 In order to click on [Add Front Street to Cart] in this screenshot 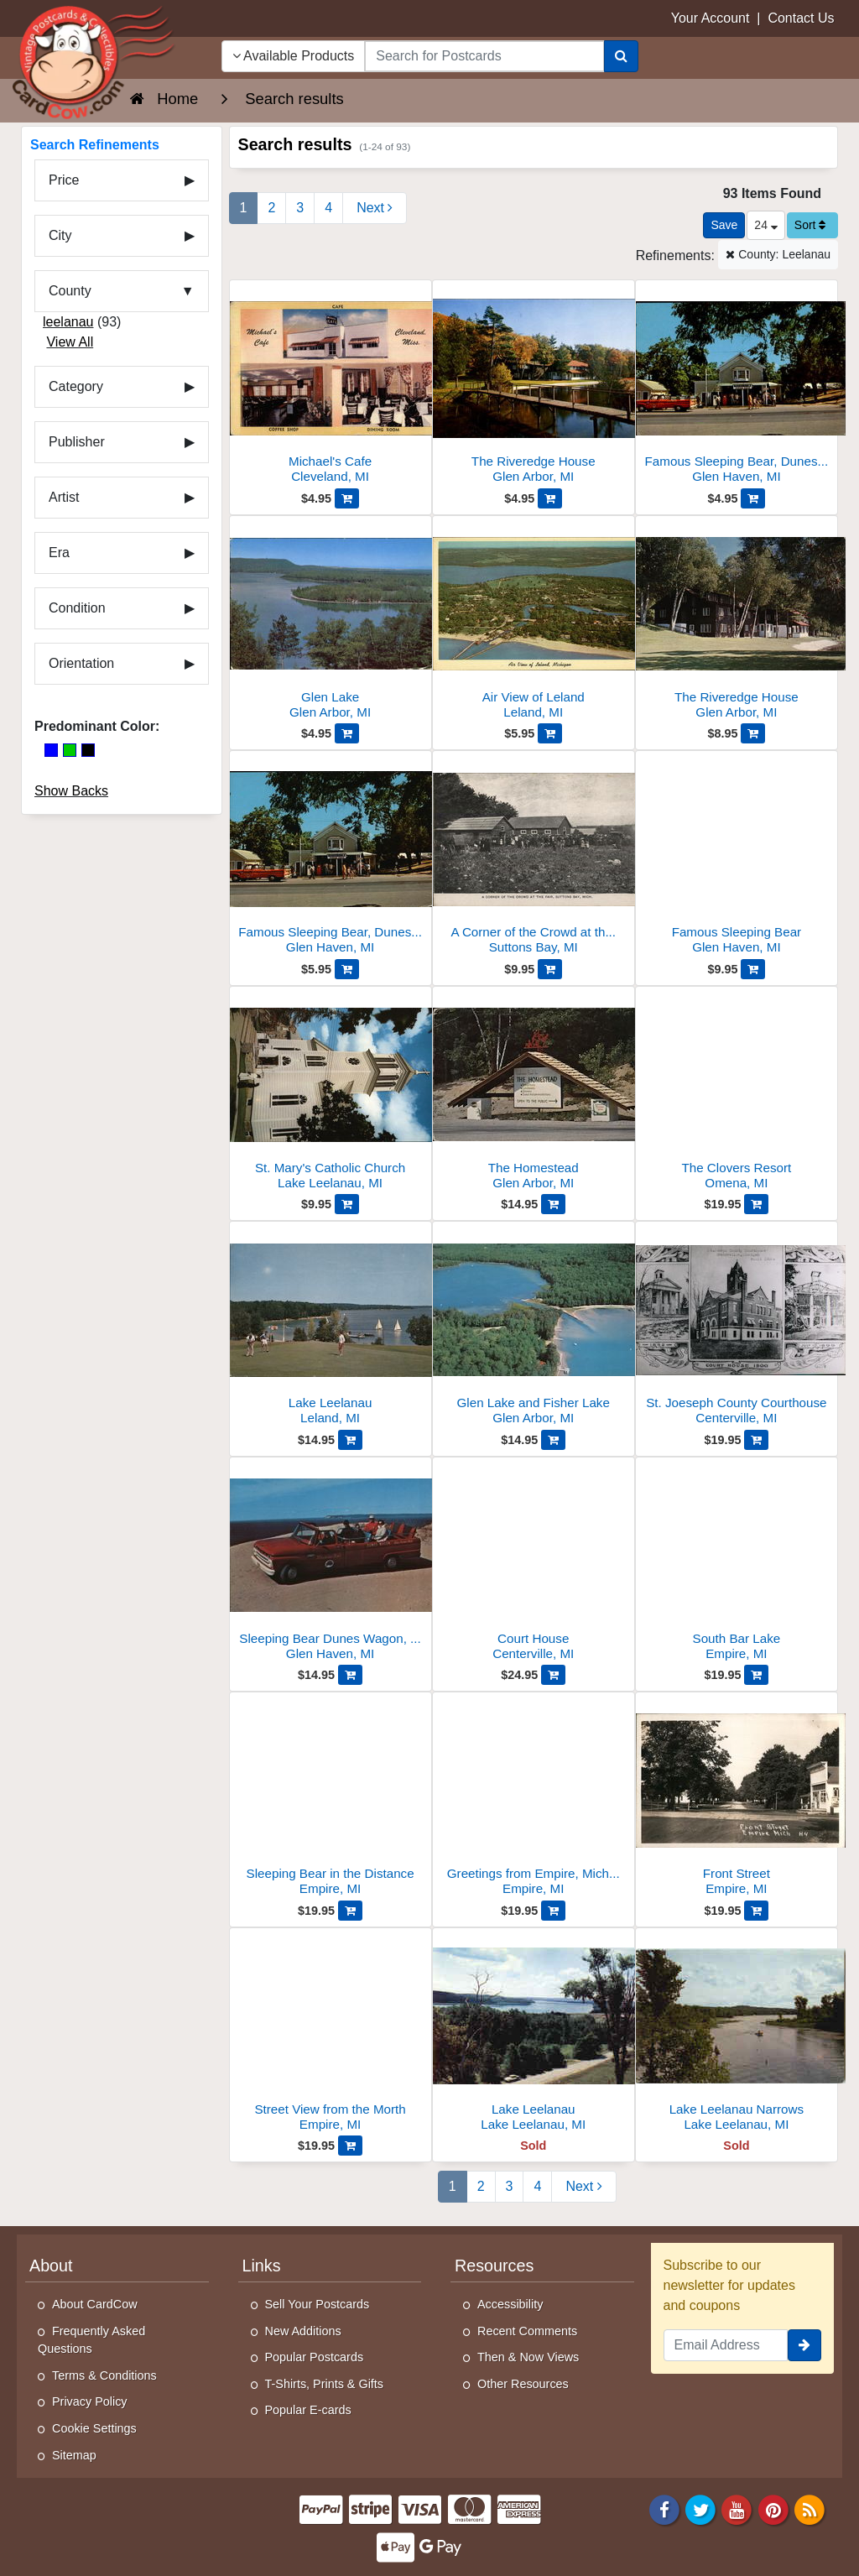, I will do `click(756, 1911)`.